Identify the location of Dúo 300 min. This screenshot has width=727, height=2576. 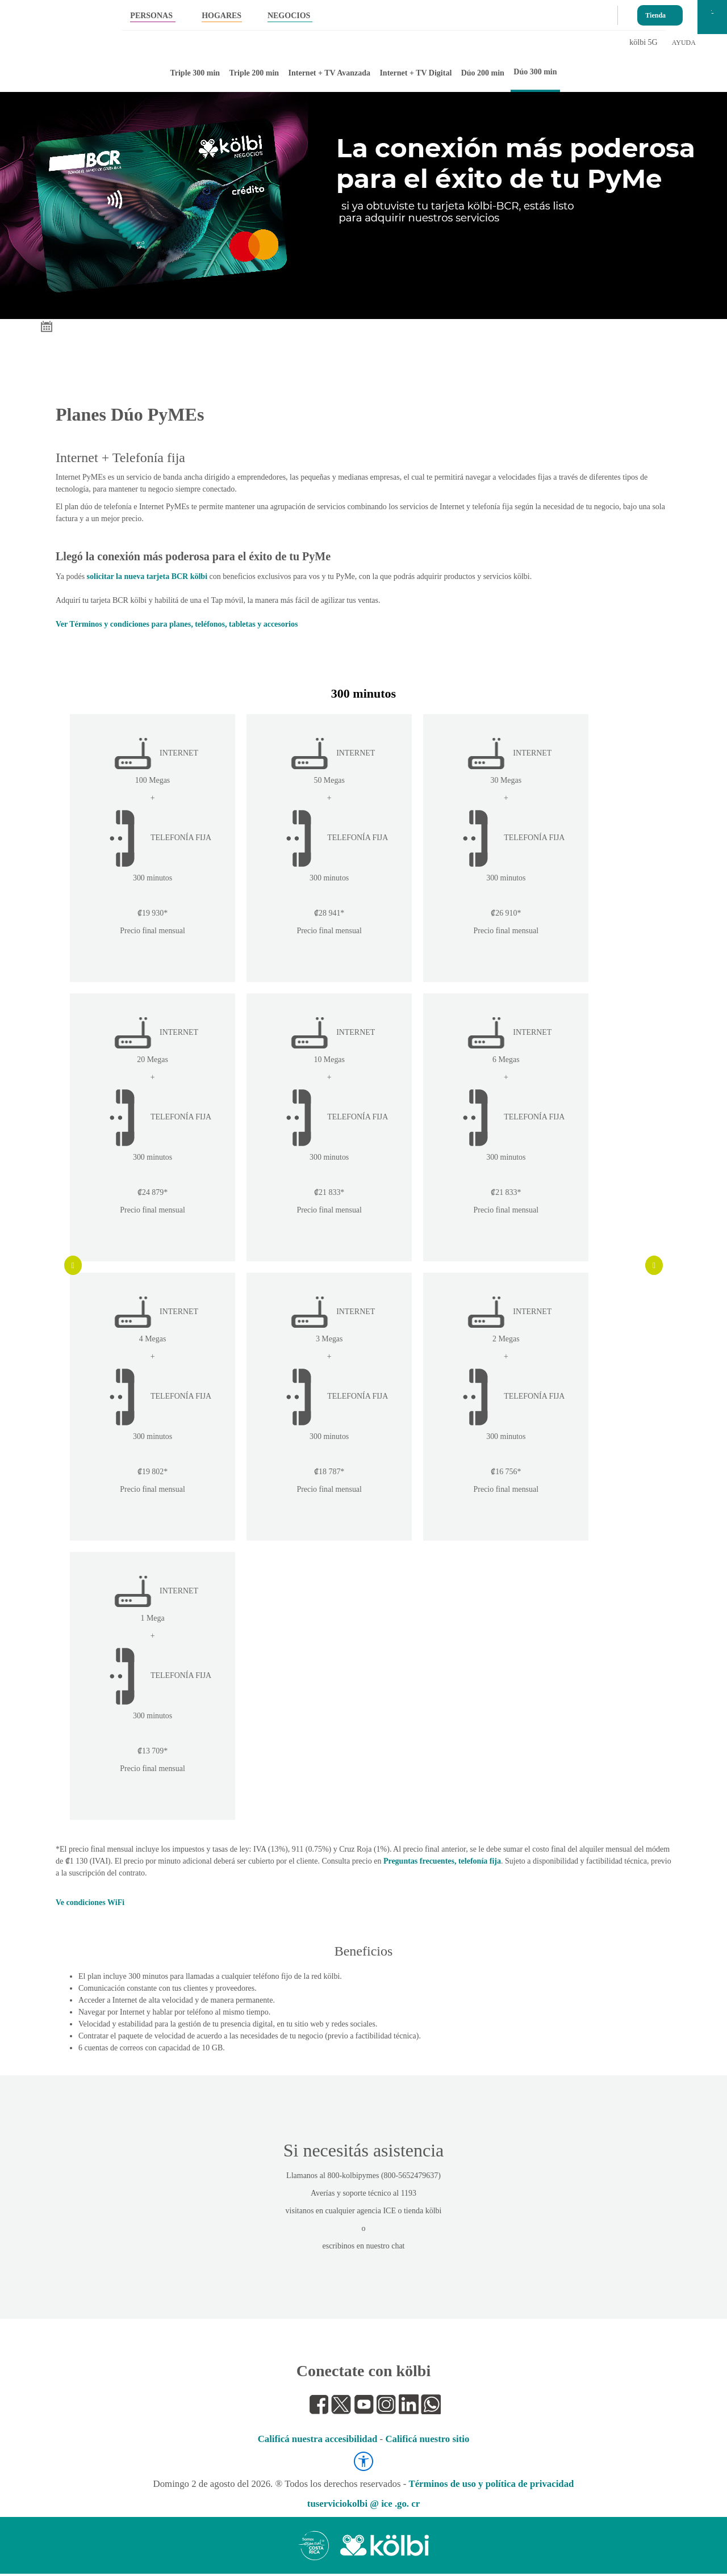
(535, 72).